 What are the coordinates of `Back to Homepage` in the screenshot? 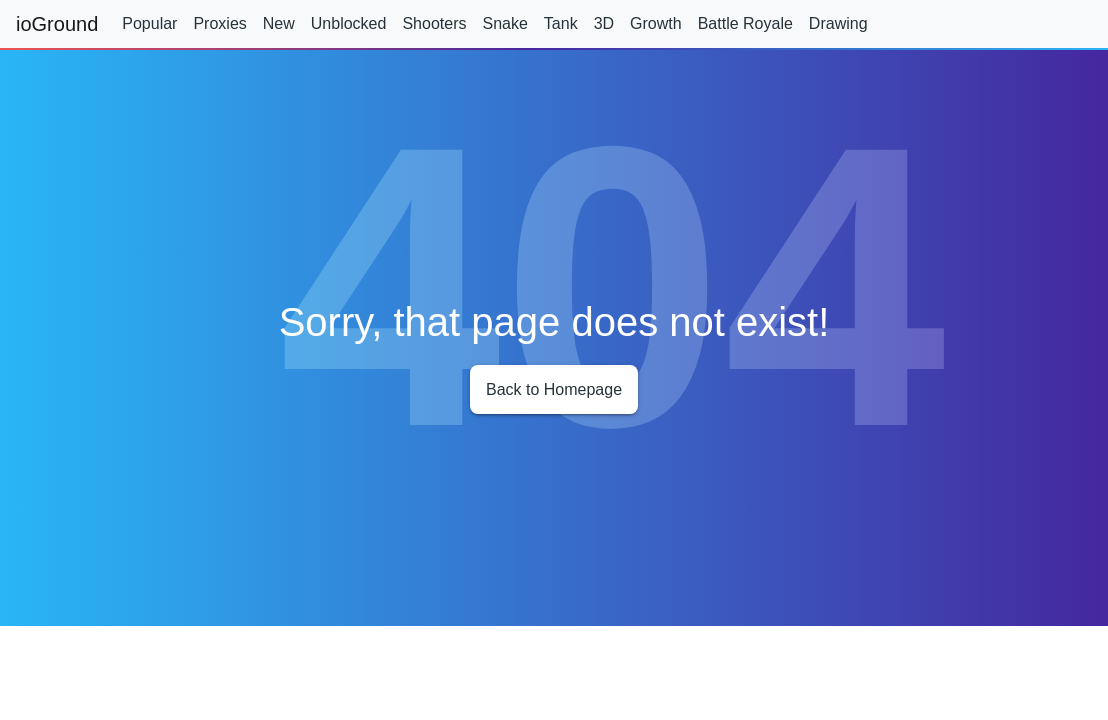 It's located at (554, 389).